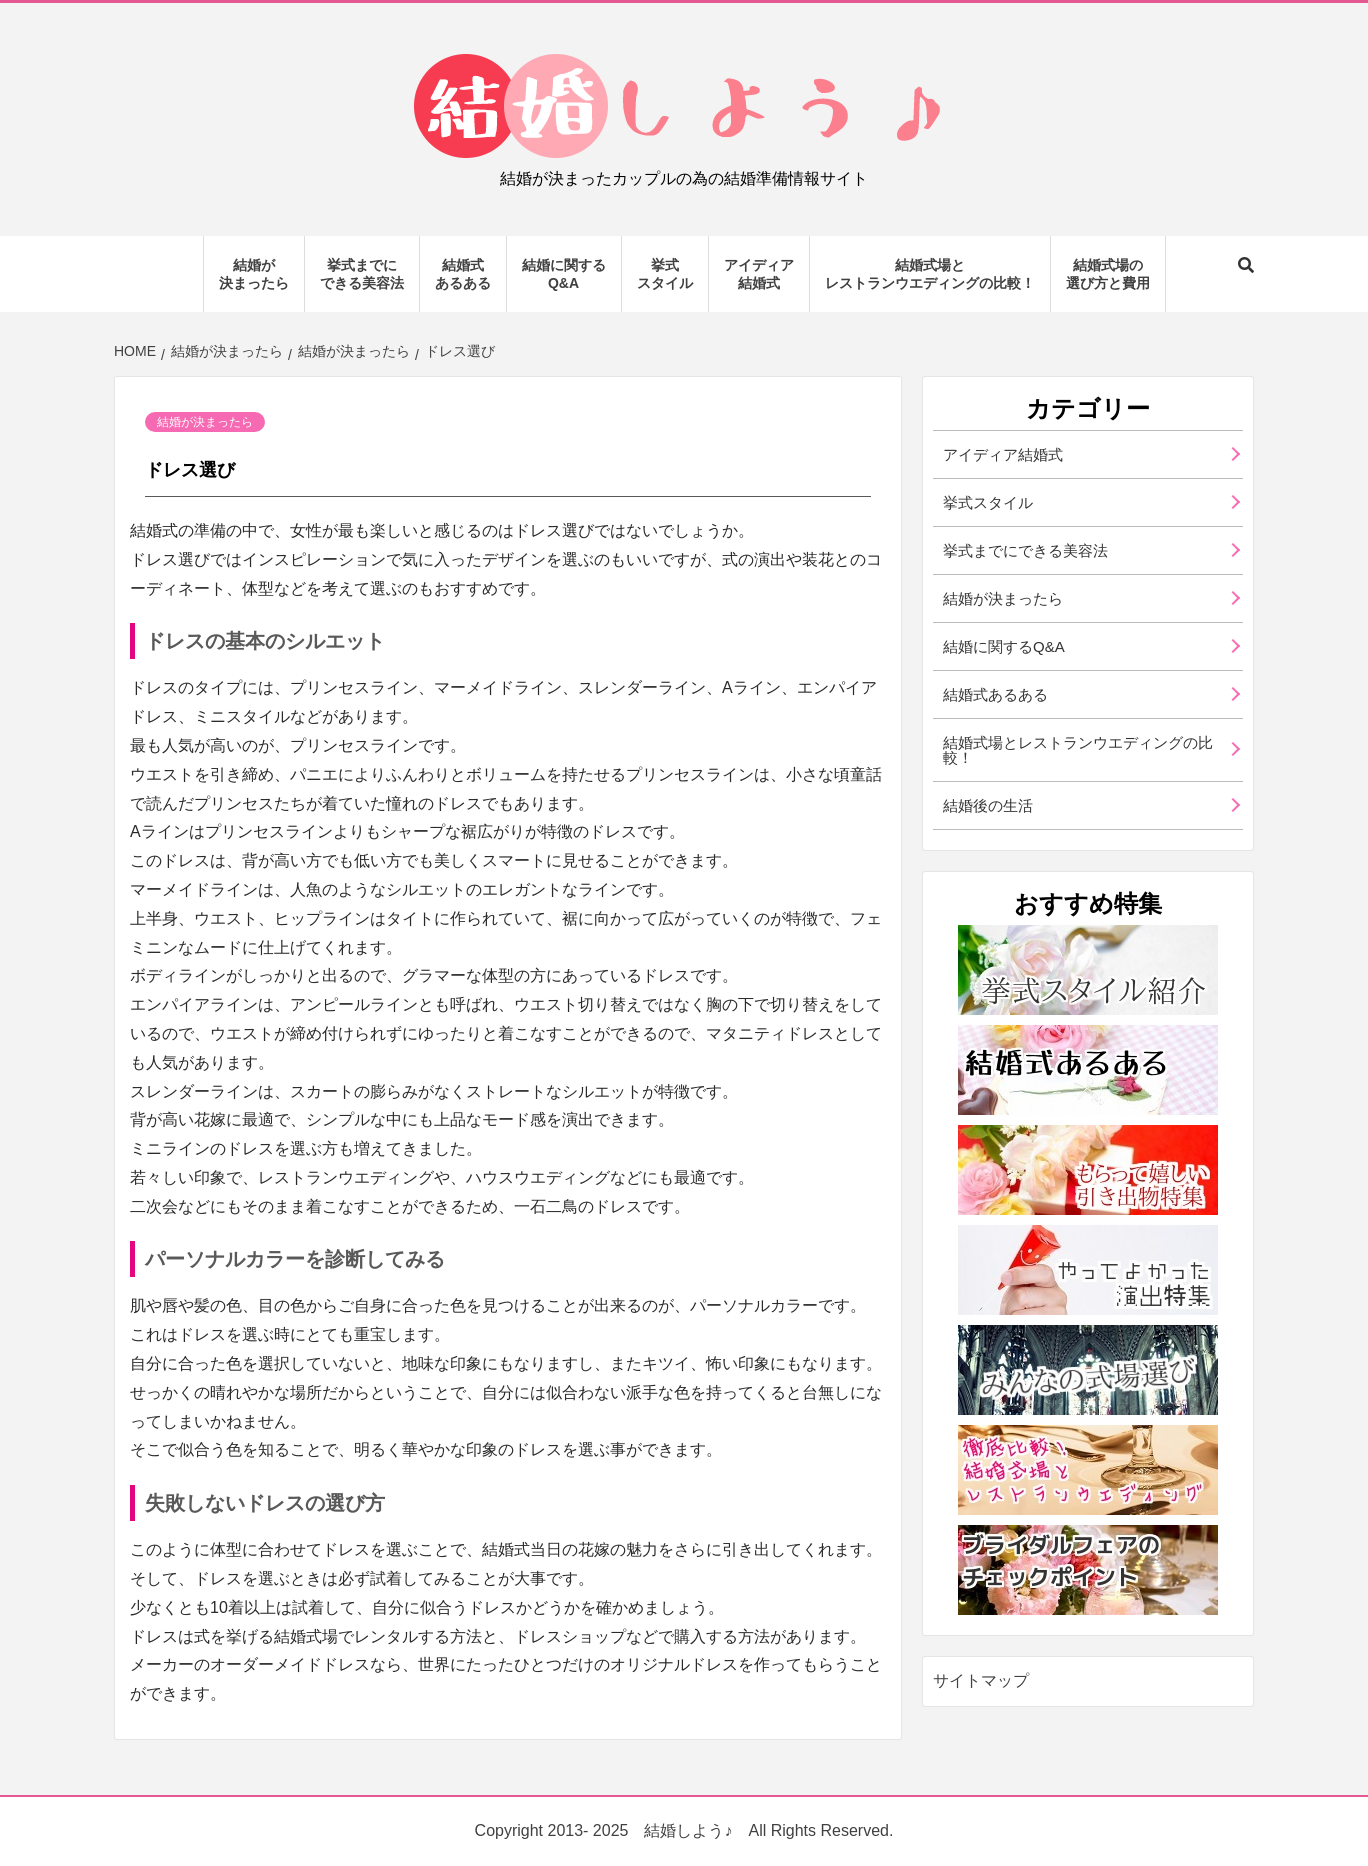 Image resolution: width=1368 pixels, height=1866 pixels. I want to click on 結婚式あるある, so click(463, 274).